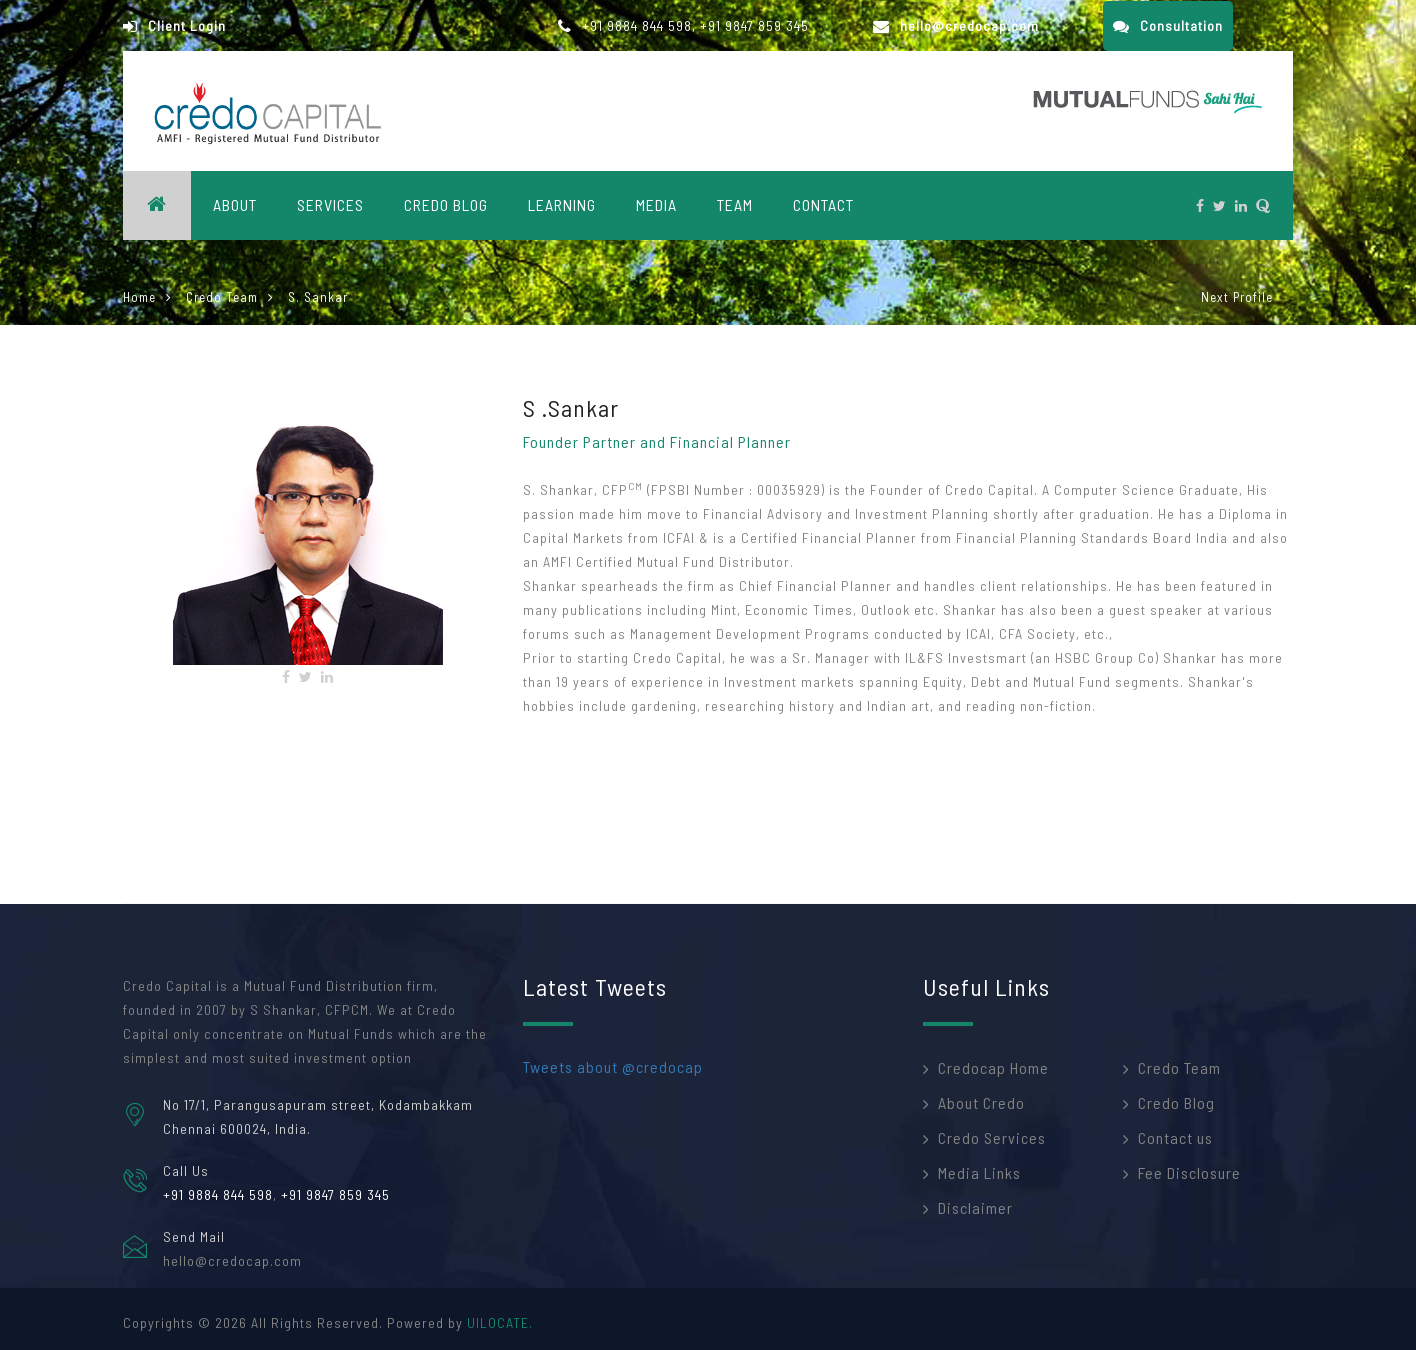 The height and width of the screenshot is (1350, 1416). What do you see at coordinates (562, 204) in the screenshot?
I see `Learning` at bounding box center [562, 204].